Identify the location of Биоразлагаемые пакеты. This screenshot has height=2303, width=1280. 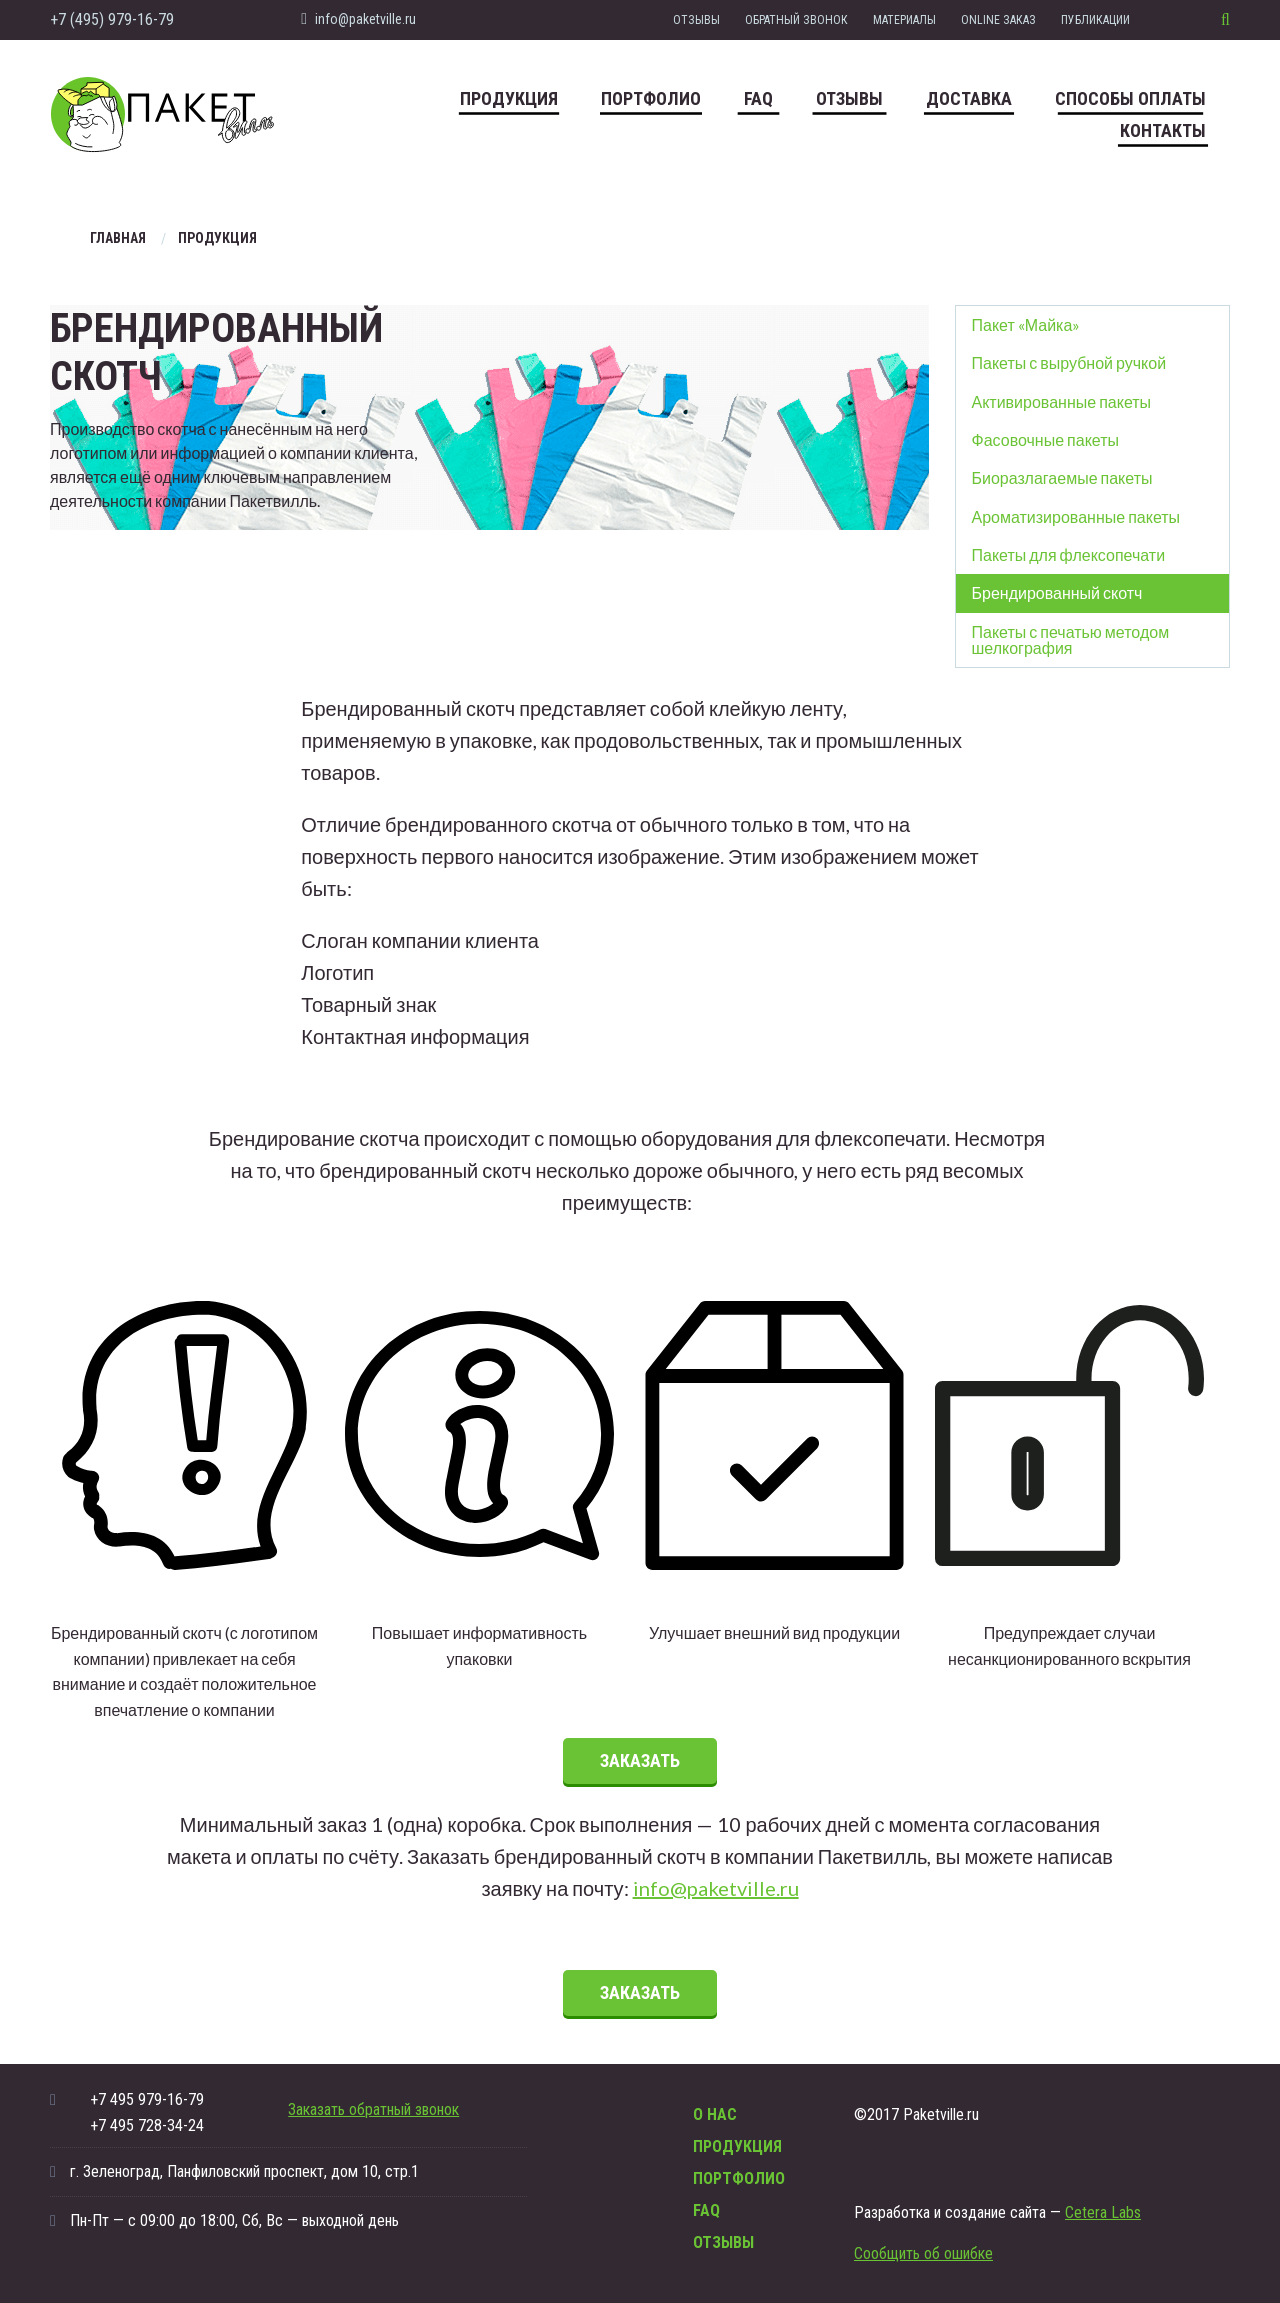
(1062, 477).